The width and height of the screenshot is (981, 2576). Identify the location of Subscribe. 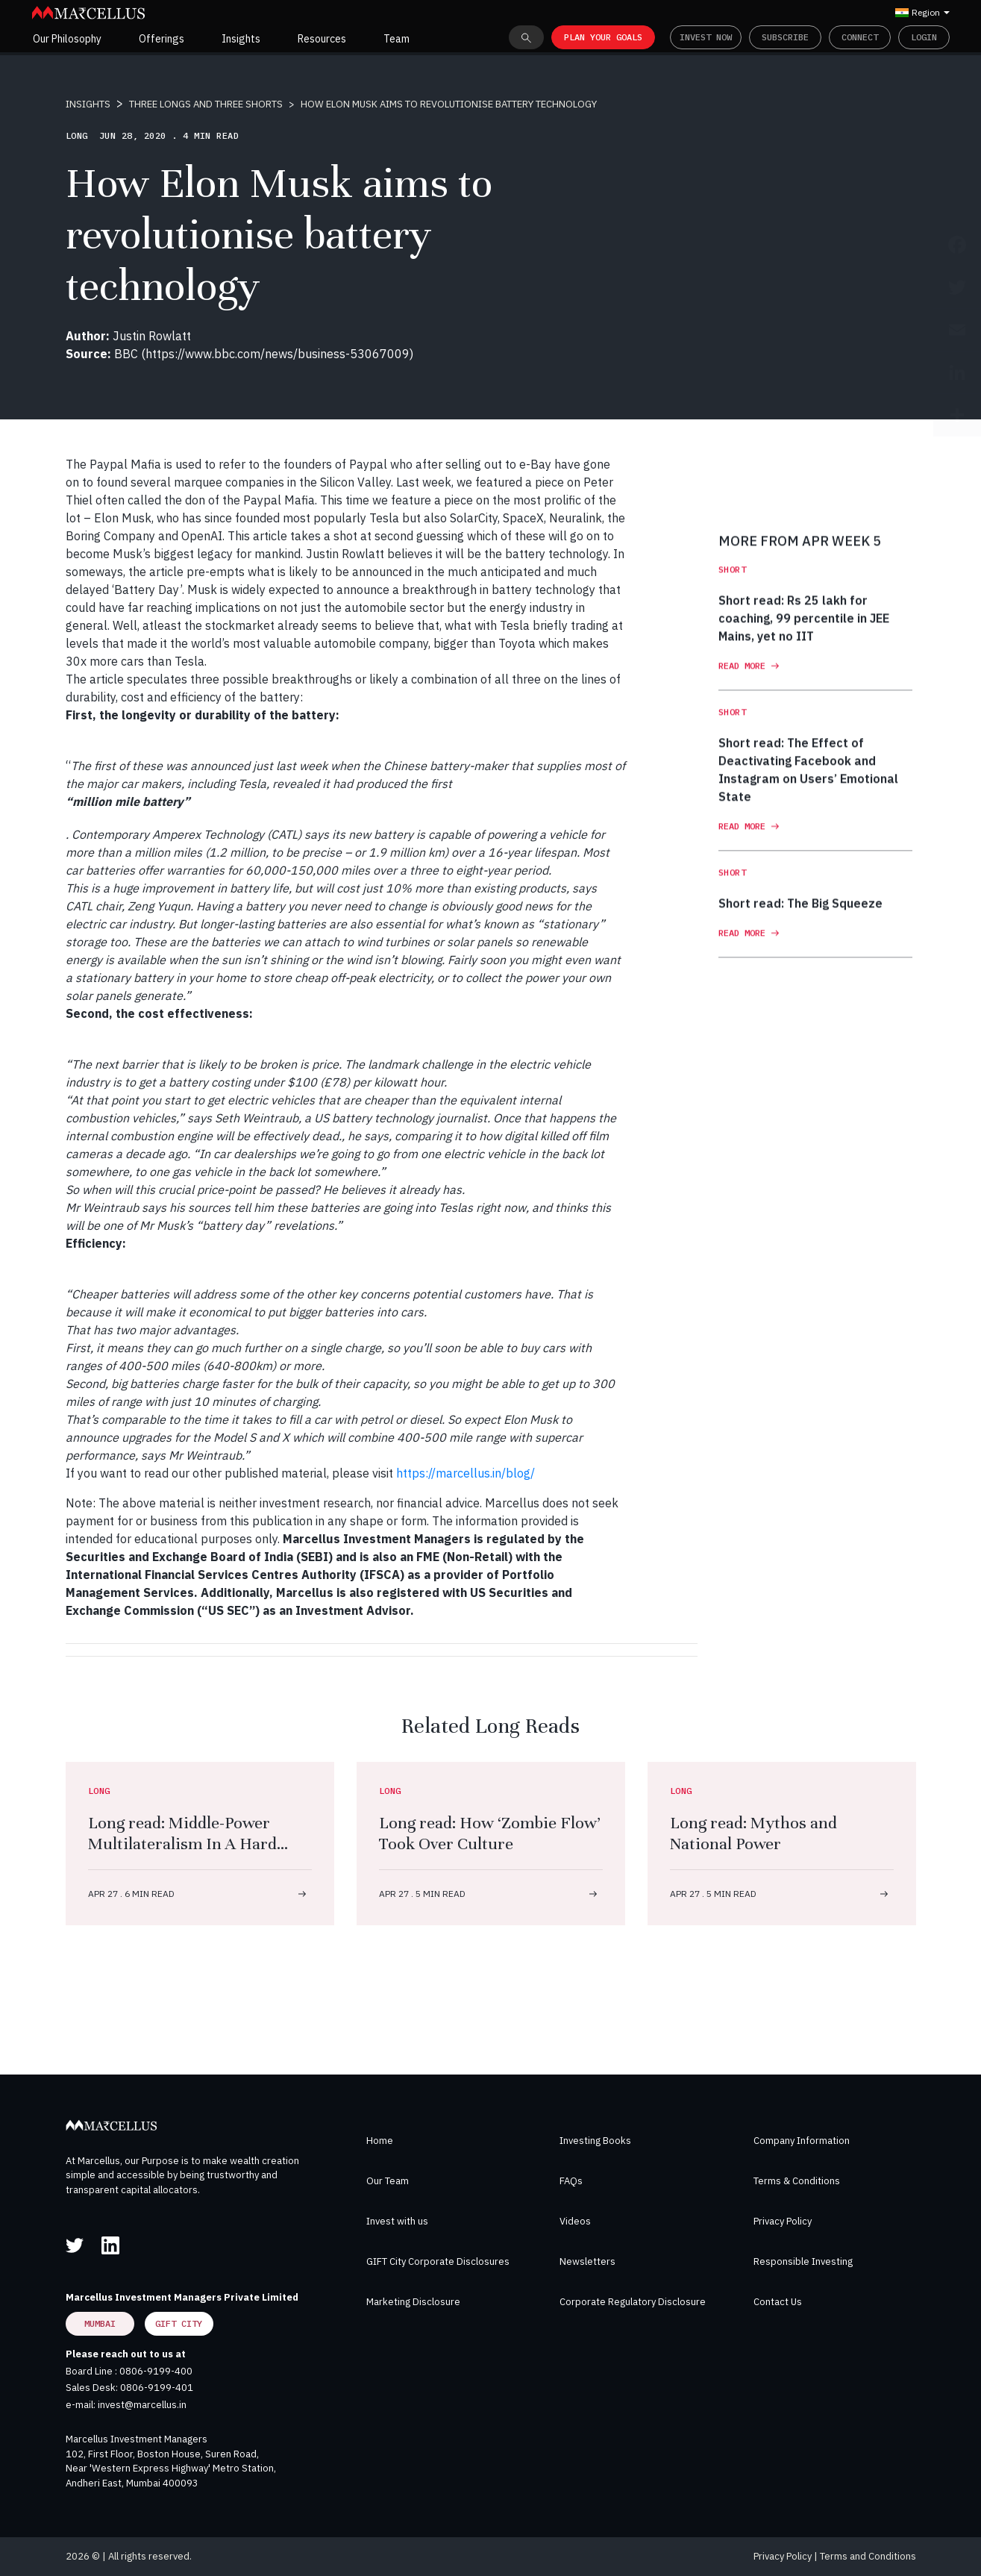
(785, 37).